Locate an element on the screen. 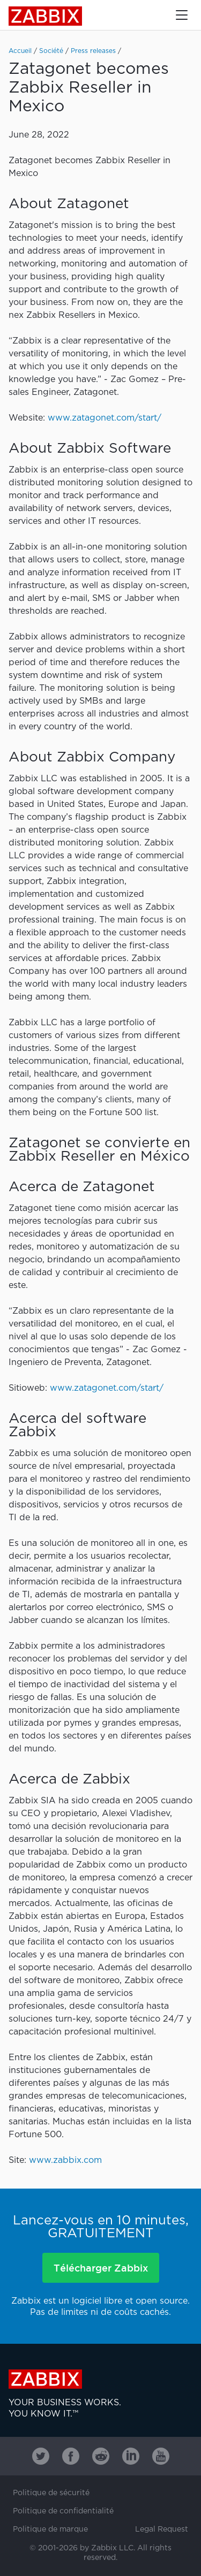  Accueil is located at coordinates (20, 51).